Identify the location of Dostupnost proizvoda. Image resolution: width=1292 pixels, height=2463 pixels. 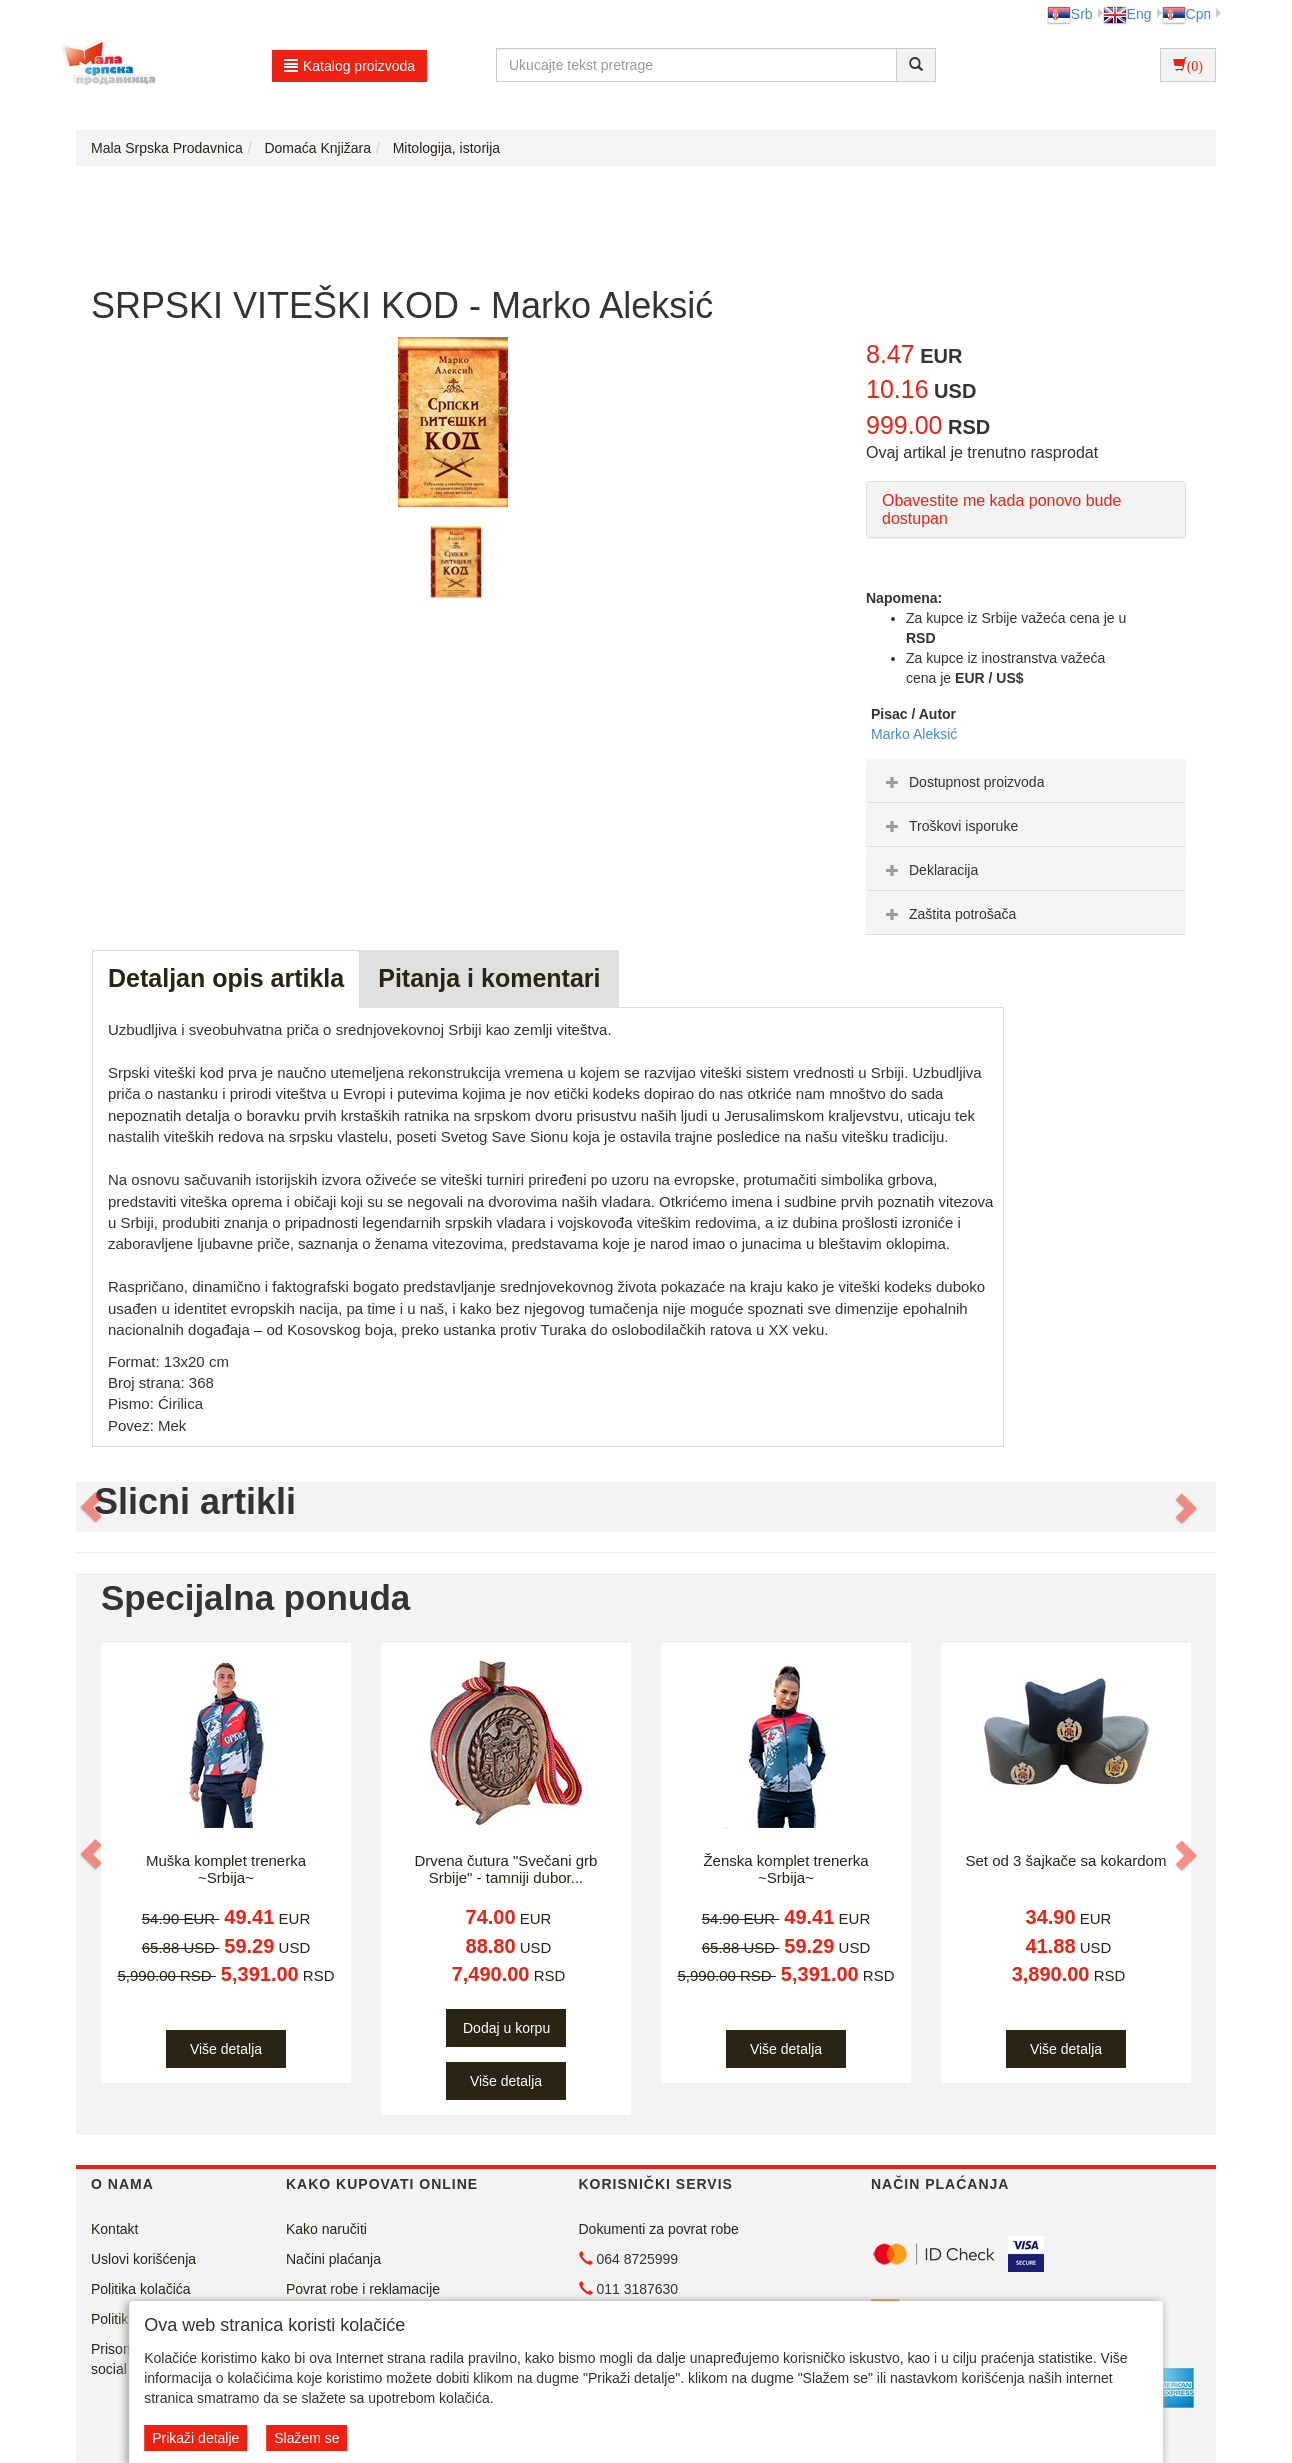
(962, 782).